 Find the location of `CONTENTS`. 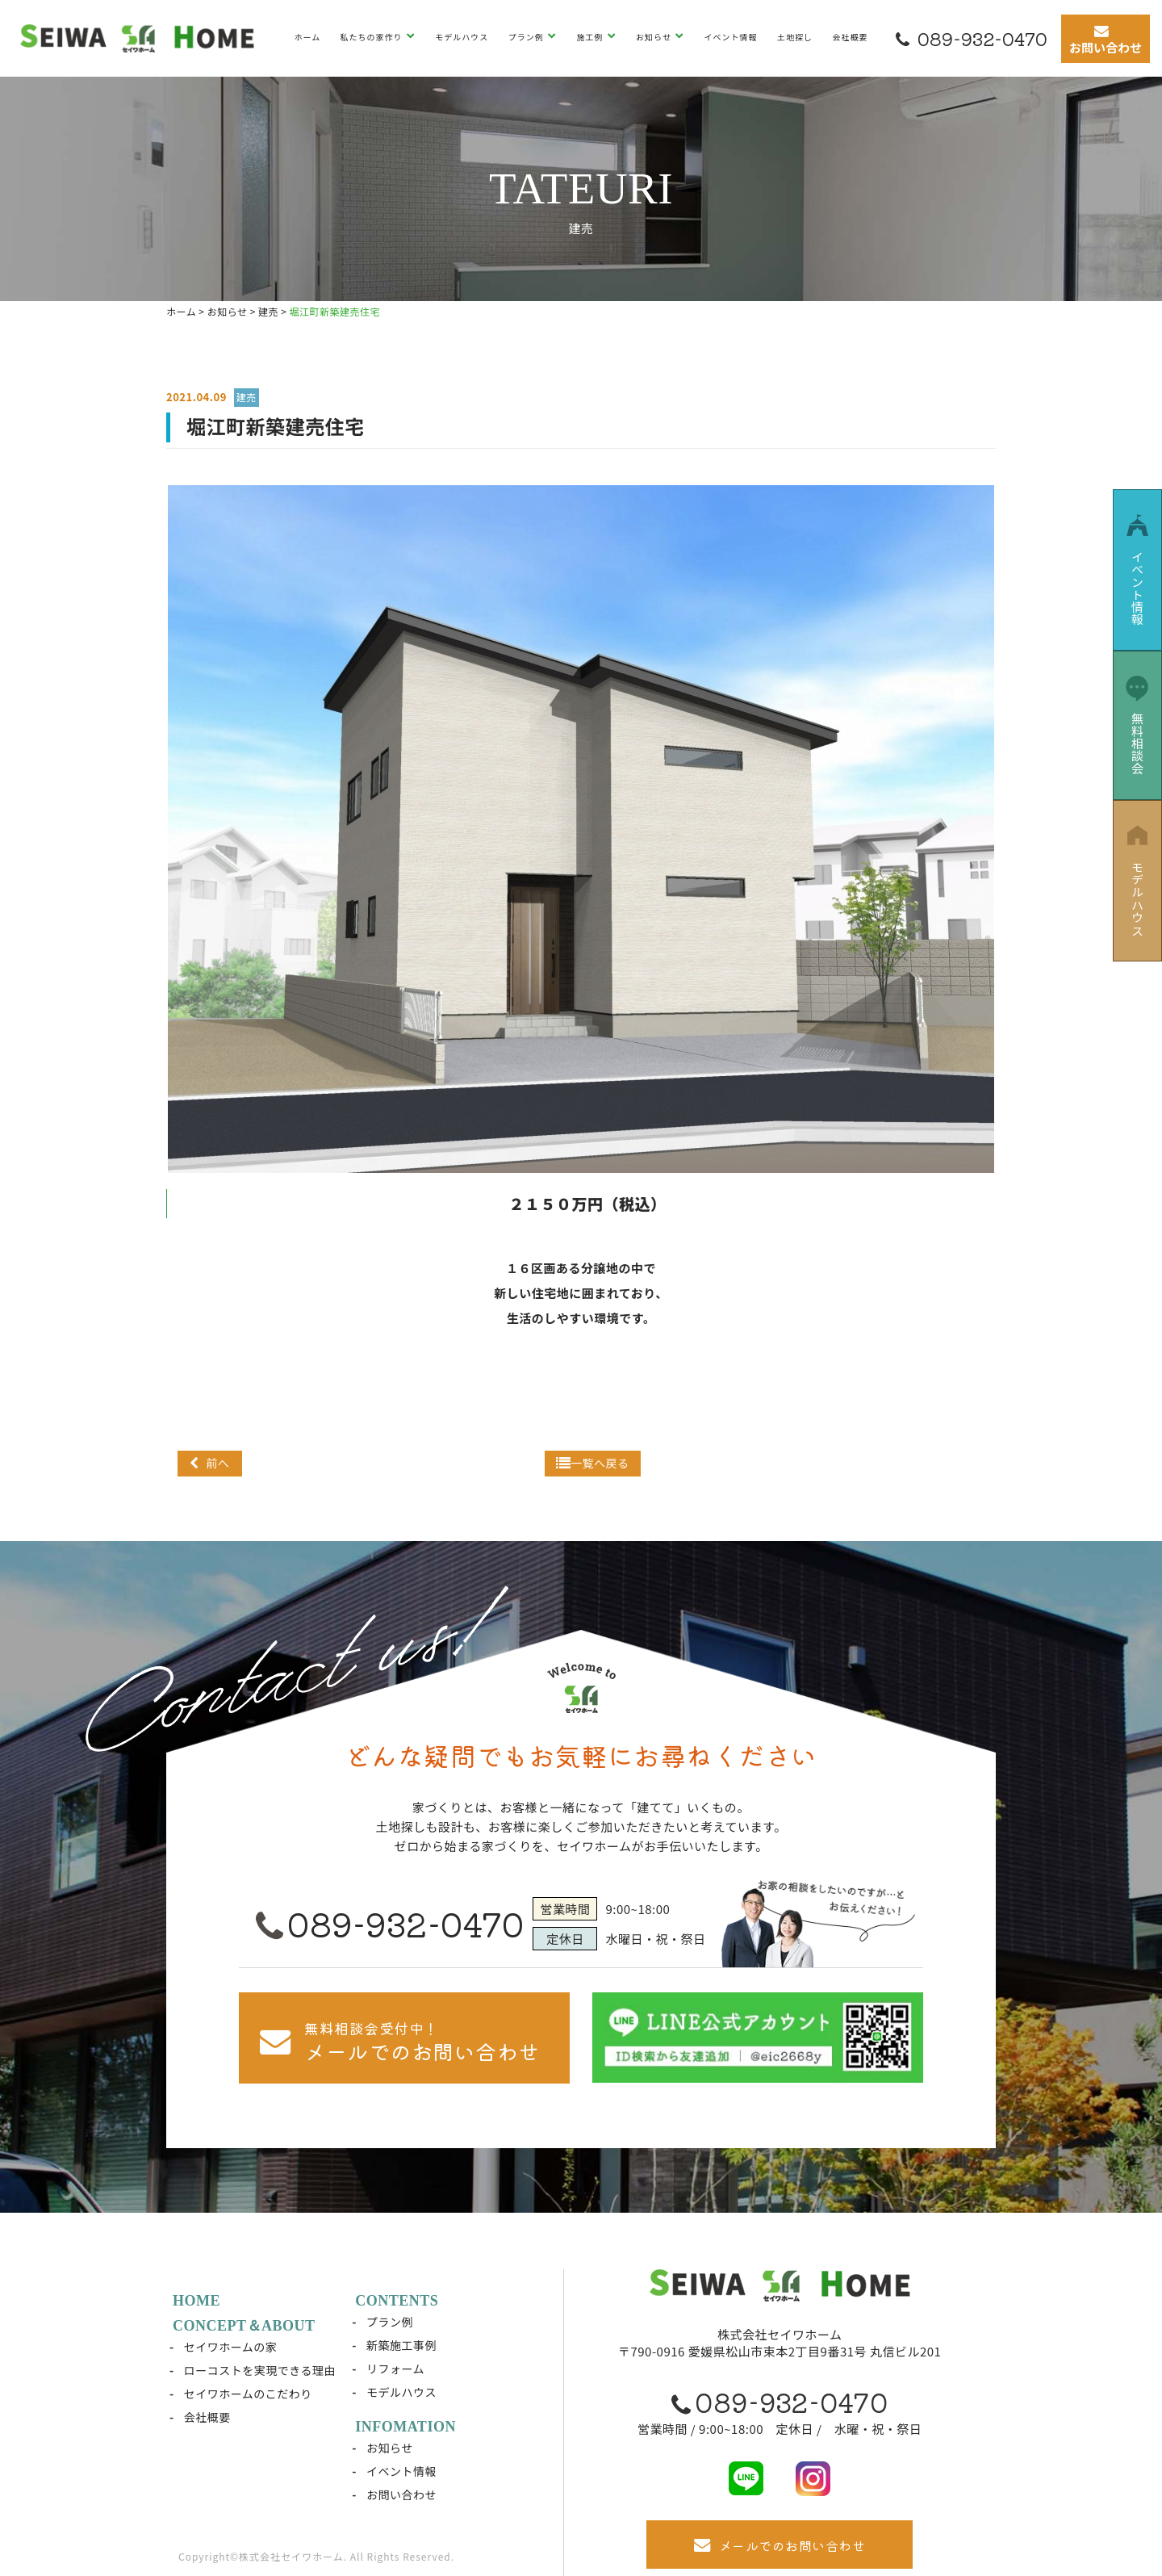

CONTENTS is located at coordinates (396, 2300).